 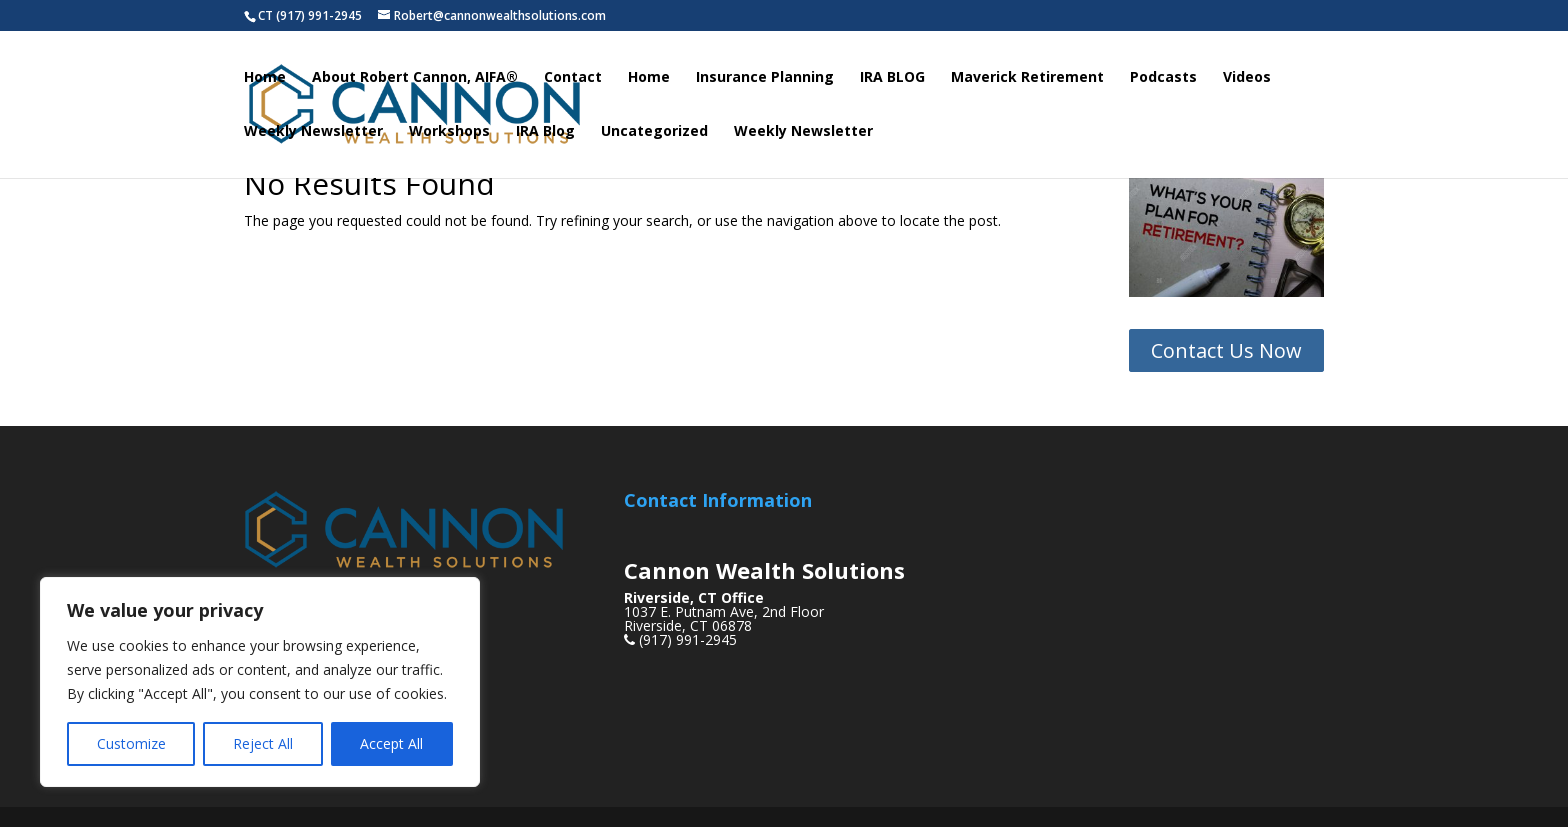 I want to click on Customize, so click(x=131, y=743).